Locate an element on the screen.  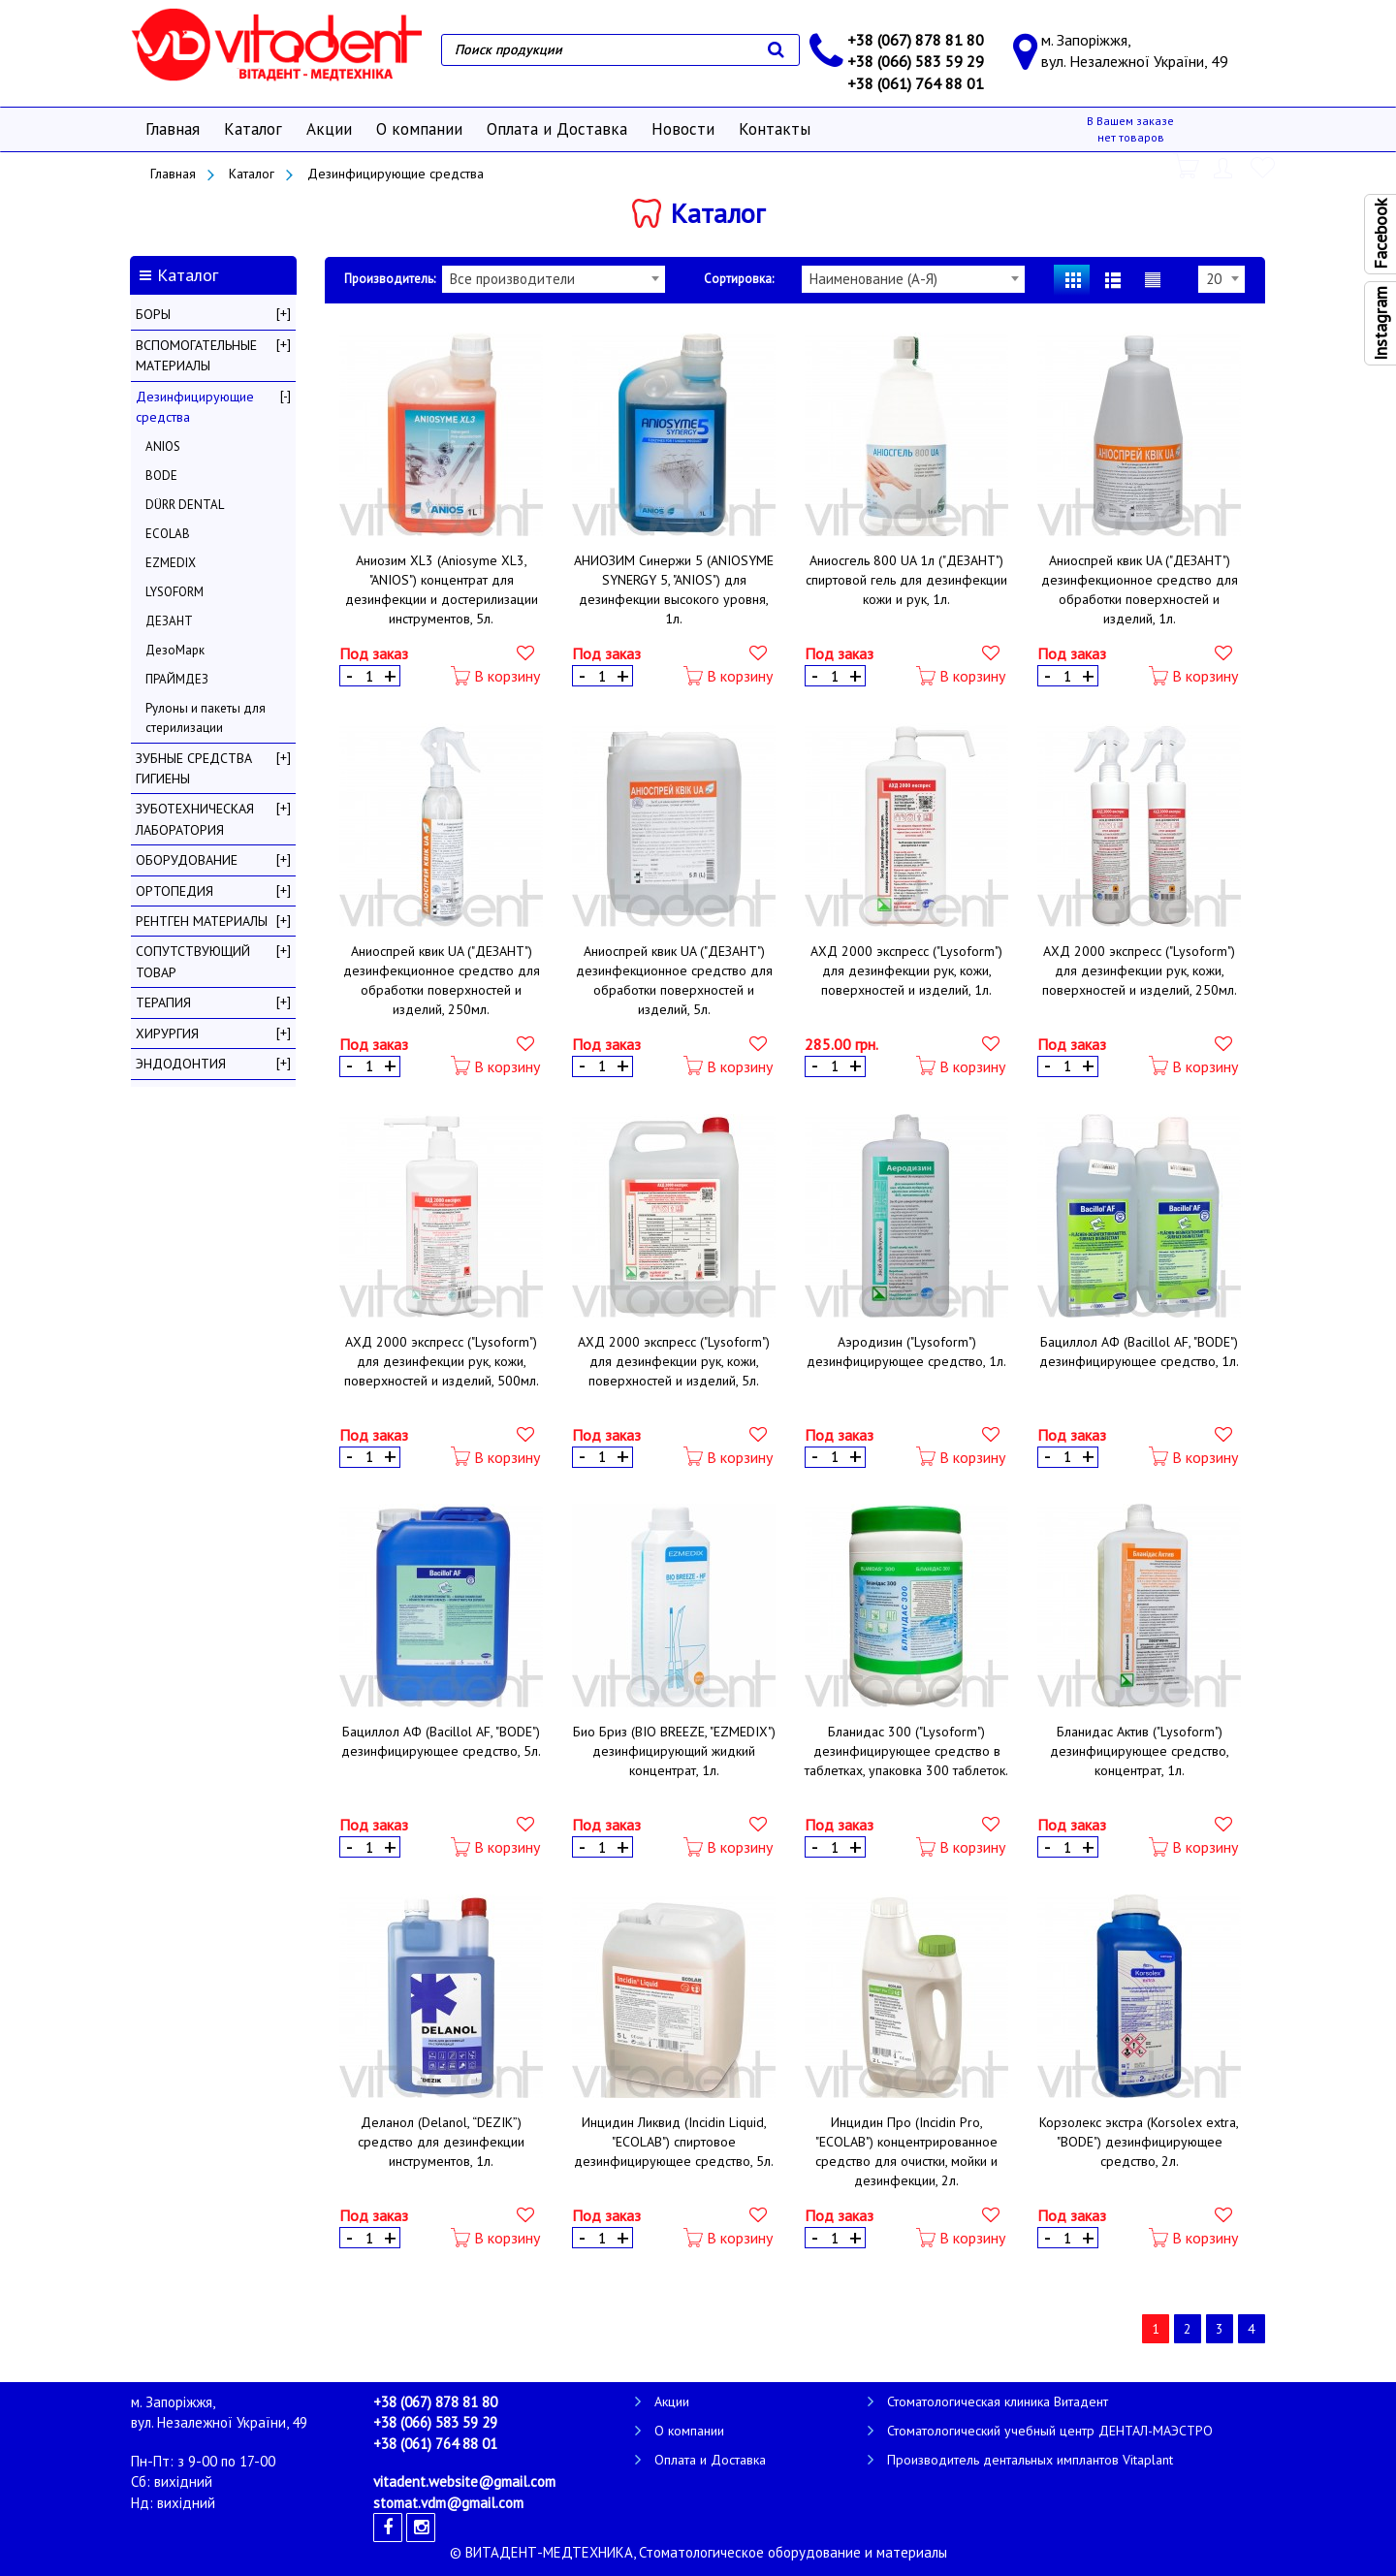
Контакты is located at coordinates (774, 129).